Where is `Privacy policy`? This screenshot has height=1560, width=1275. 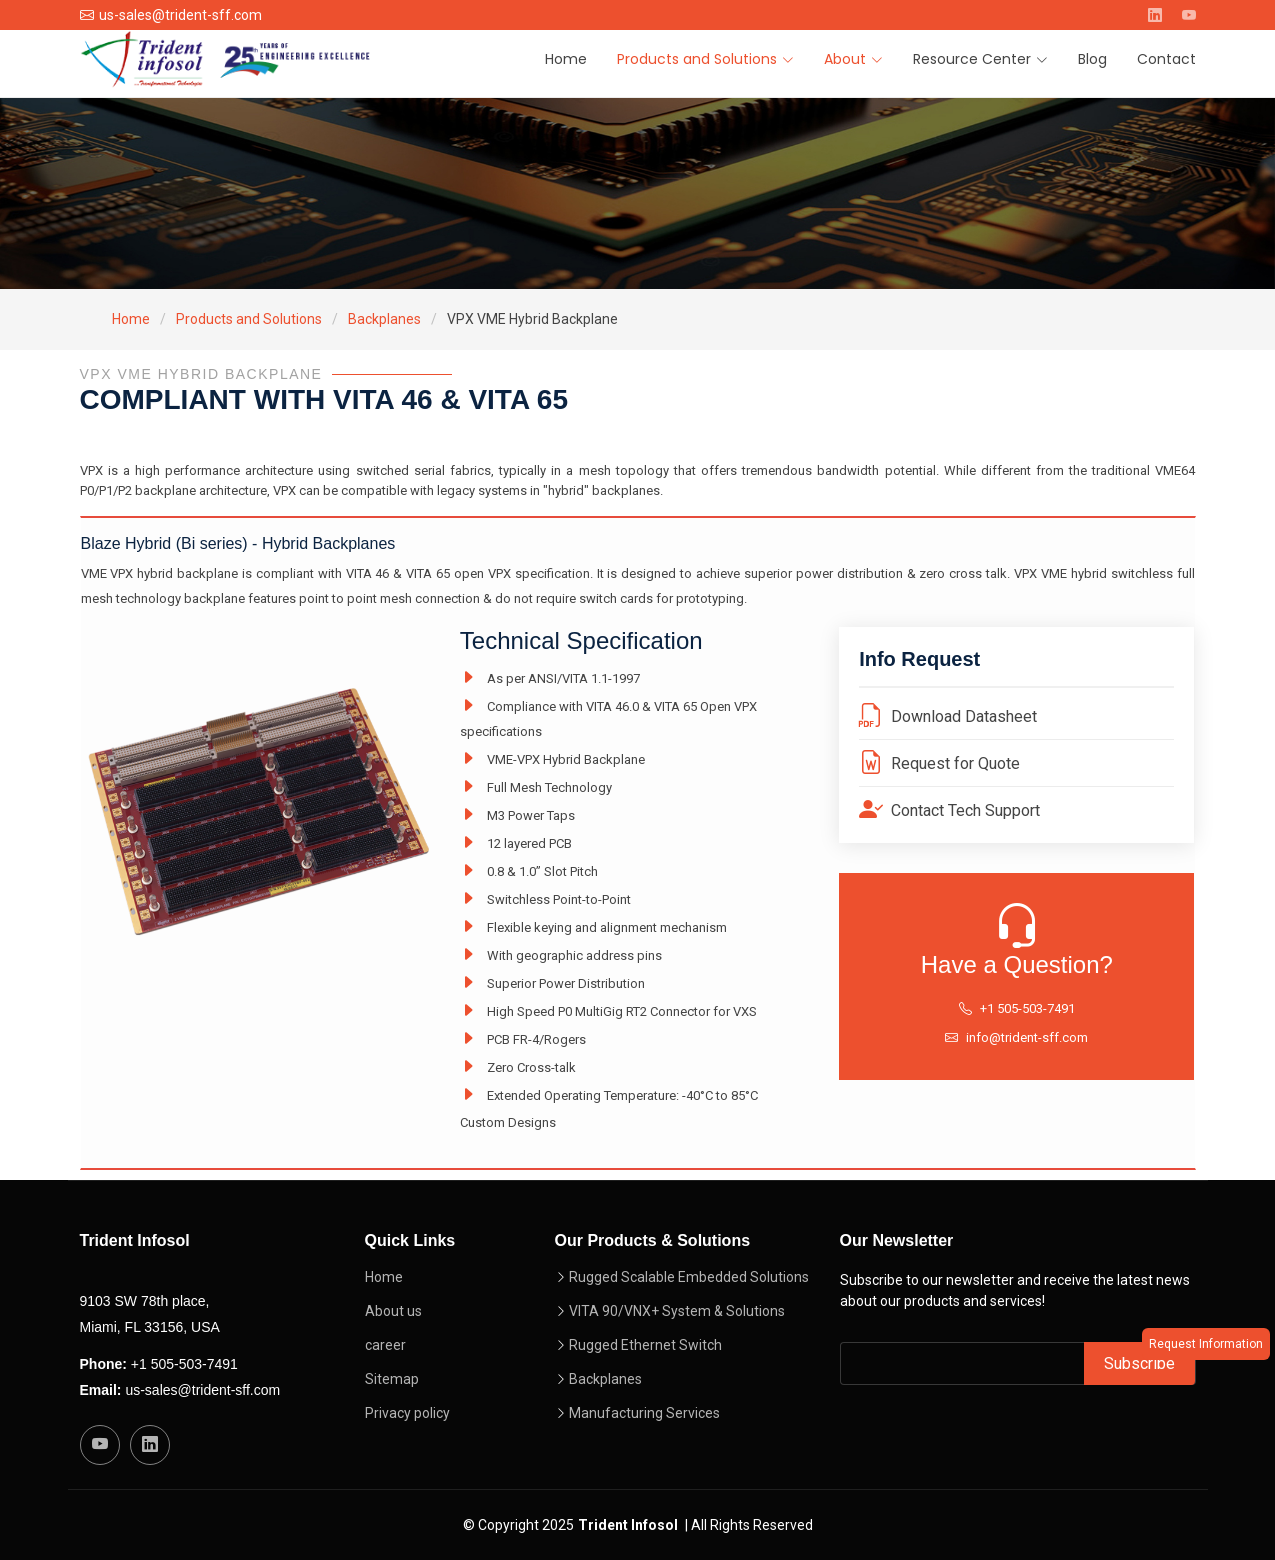 Privacy policy is located at coordinates (407, 1413).